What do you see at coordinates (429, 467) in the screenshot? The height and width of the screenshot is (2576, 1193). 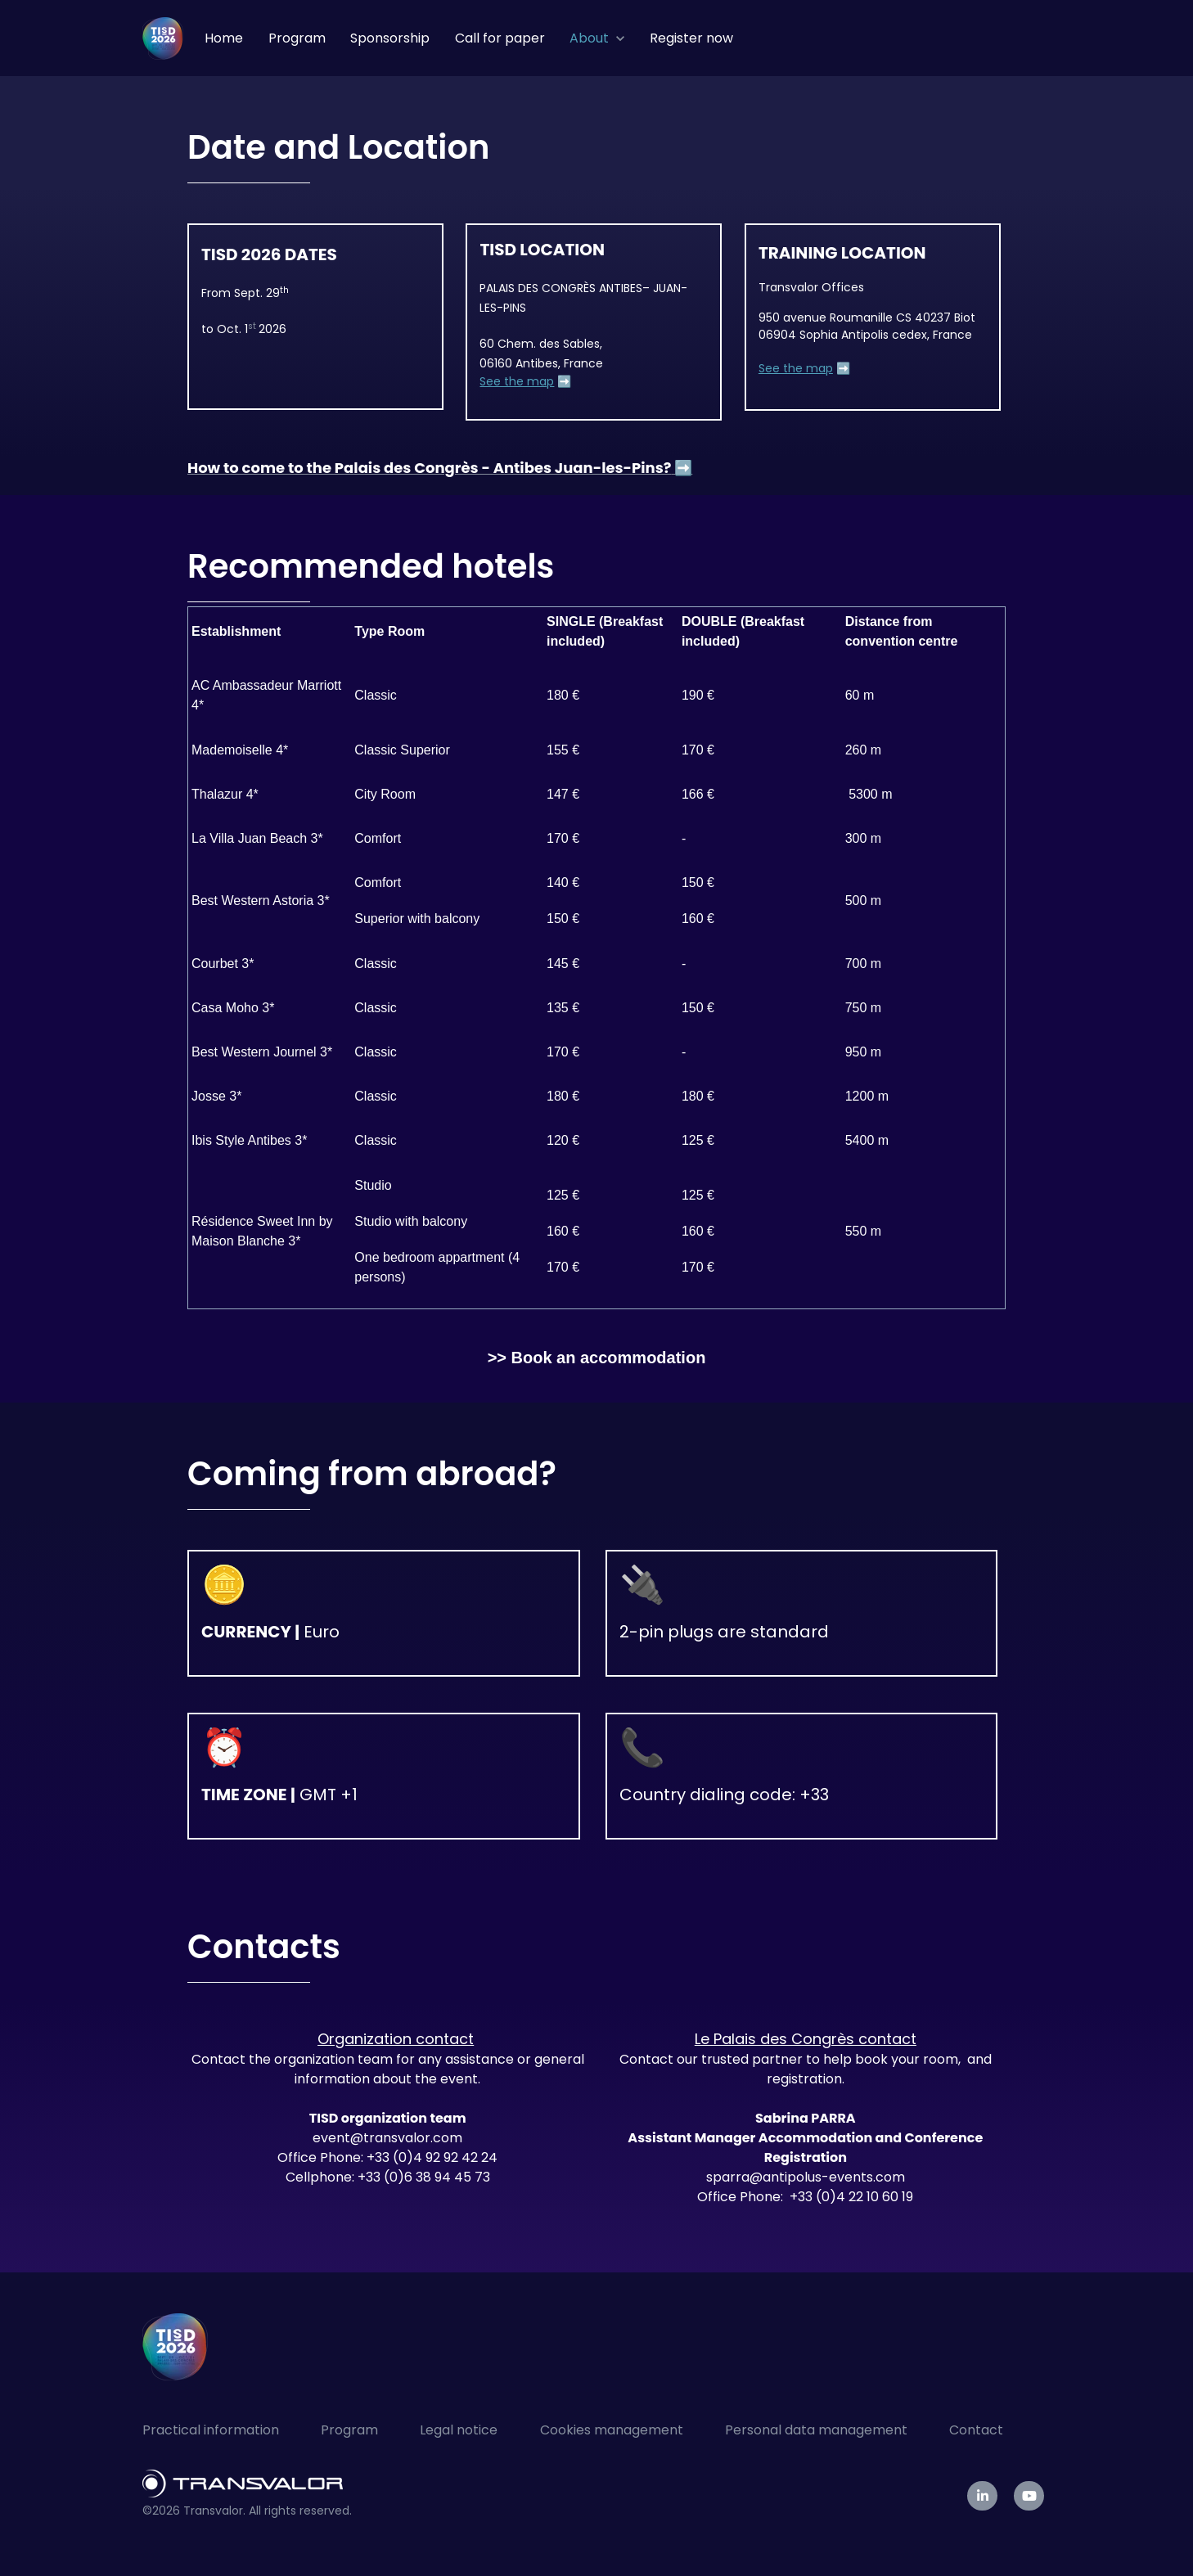 I see `How to come to the Palais des Congrès - Antibes Juan-les-Pins?` at bounding box center [429, 467].